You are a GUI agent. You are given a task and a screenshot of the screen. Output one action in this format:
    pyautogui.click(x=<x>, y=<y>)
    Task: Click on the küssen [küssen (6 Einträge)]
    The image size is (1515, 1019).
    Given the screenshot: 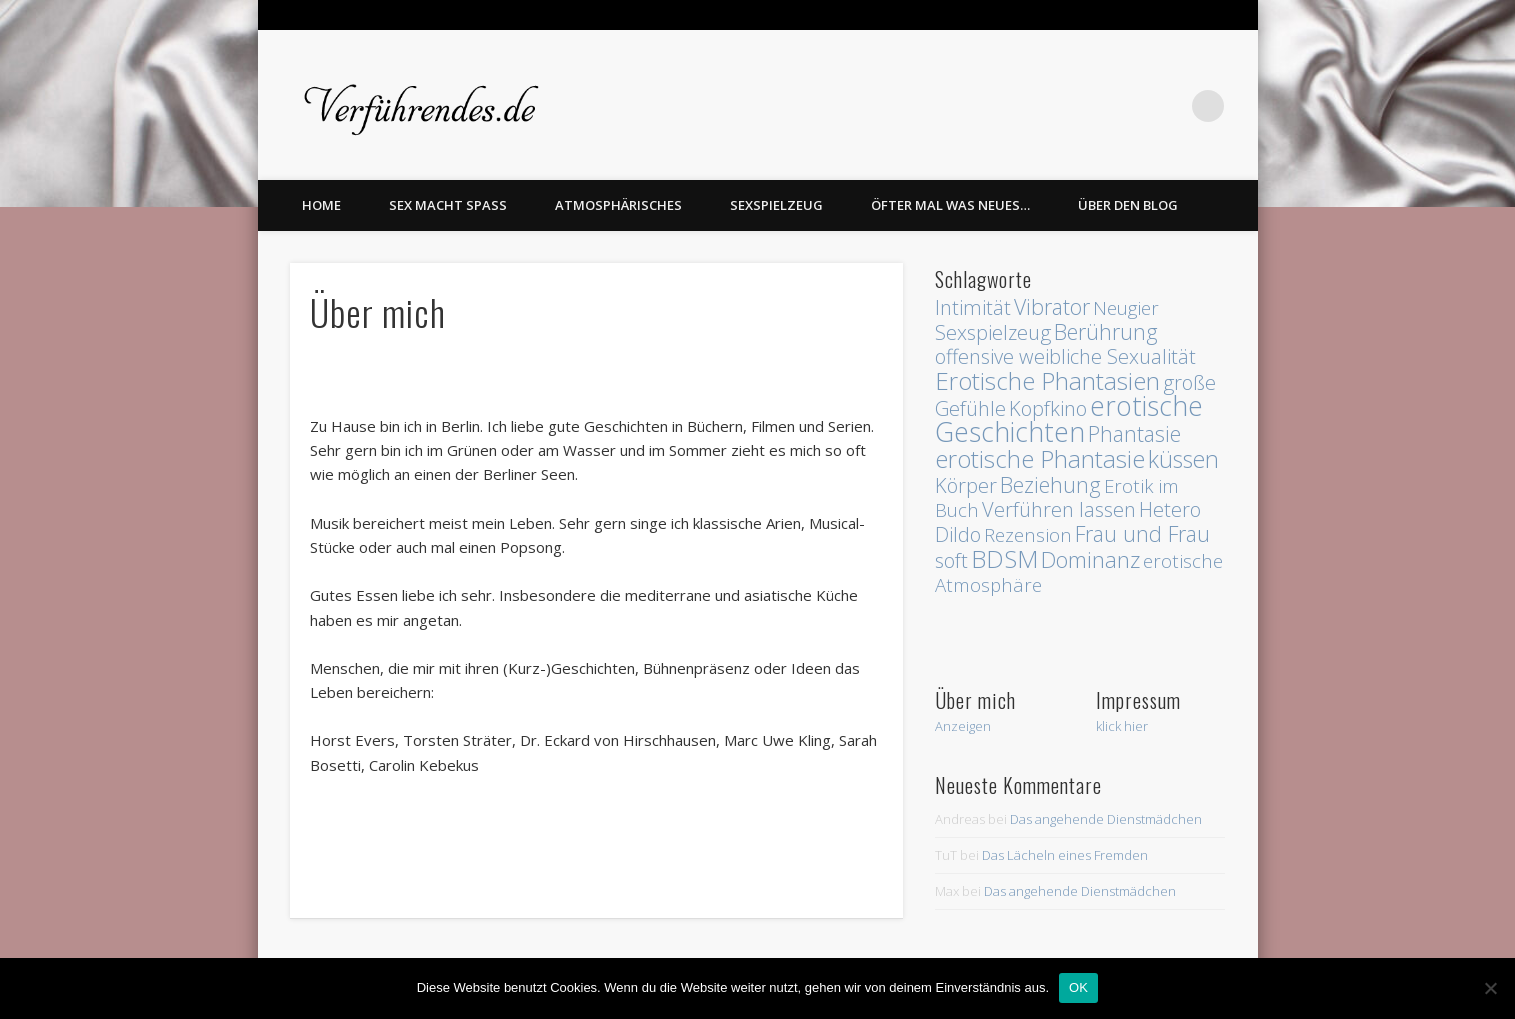 What is the action you would take?
    pyautogui.click(x=1183, y=459)
    